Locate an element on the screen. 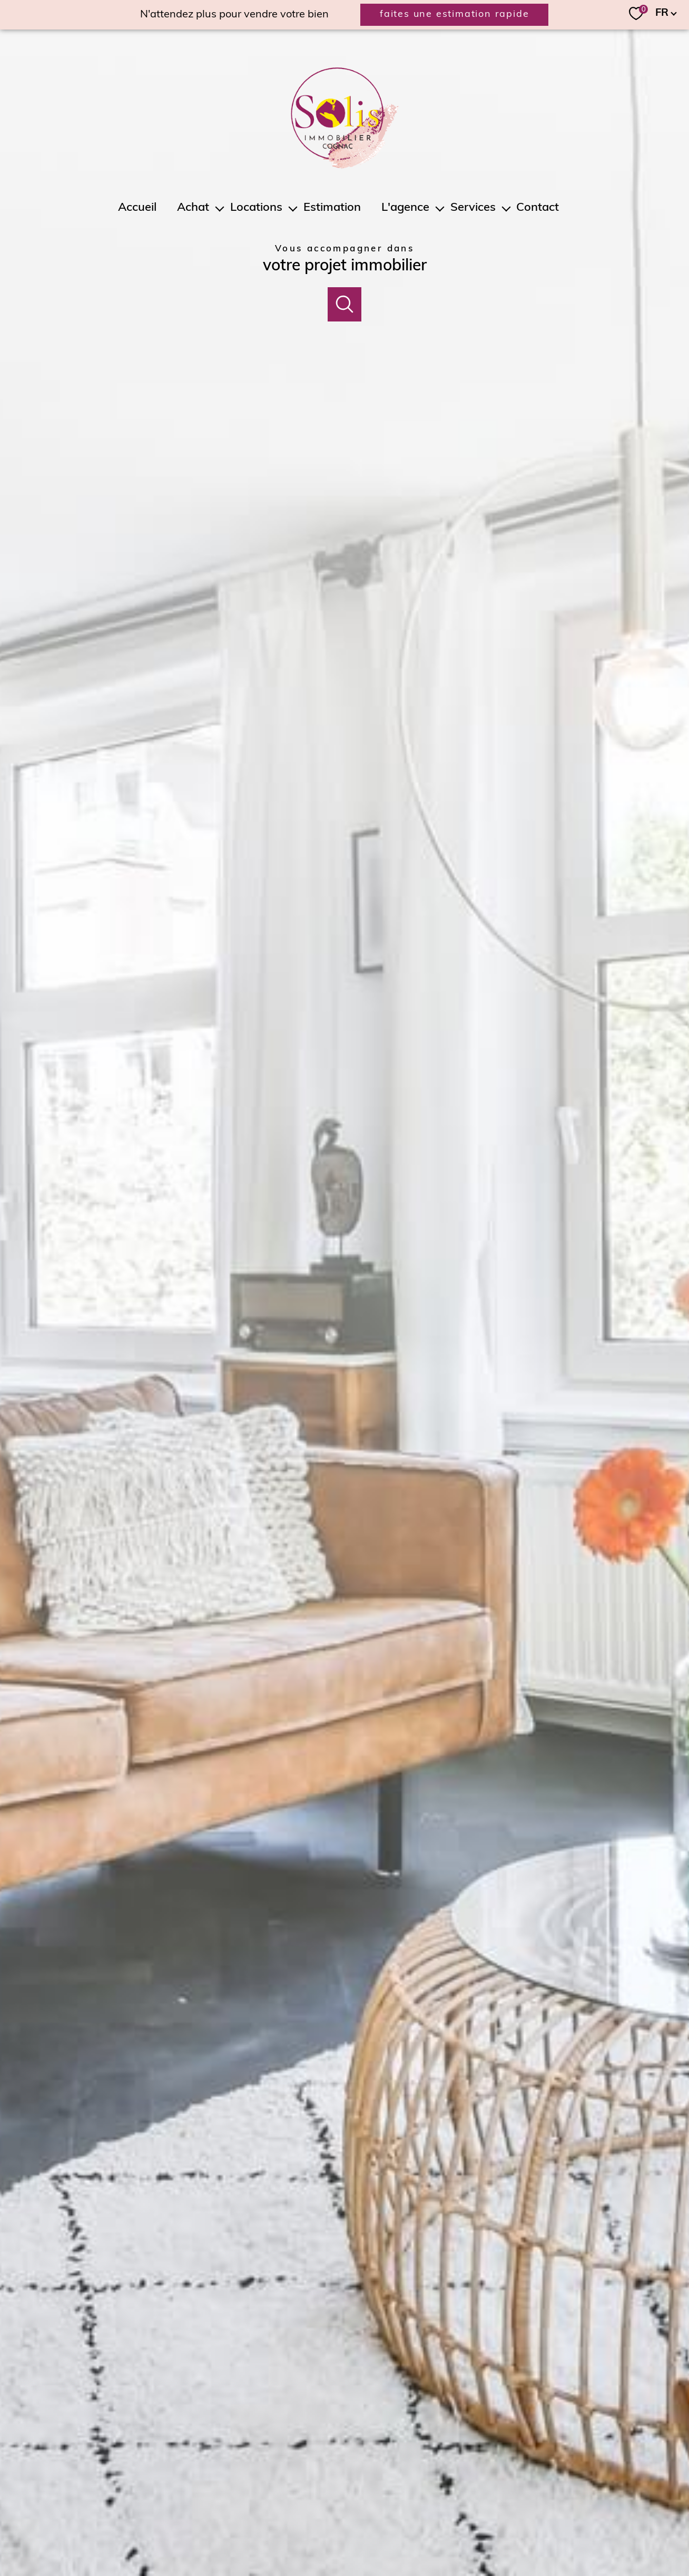 This screenshot has height=2576, width=689. Estimation is located at coordinates (332, 208).